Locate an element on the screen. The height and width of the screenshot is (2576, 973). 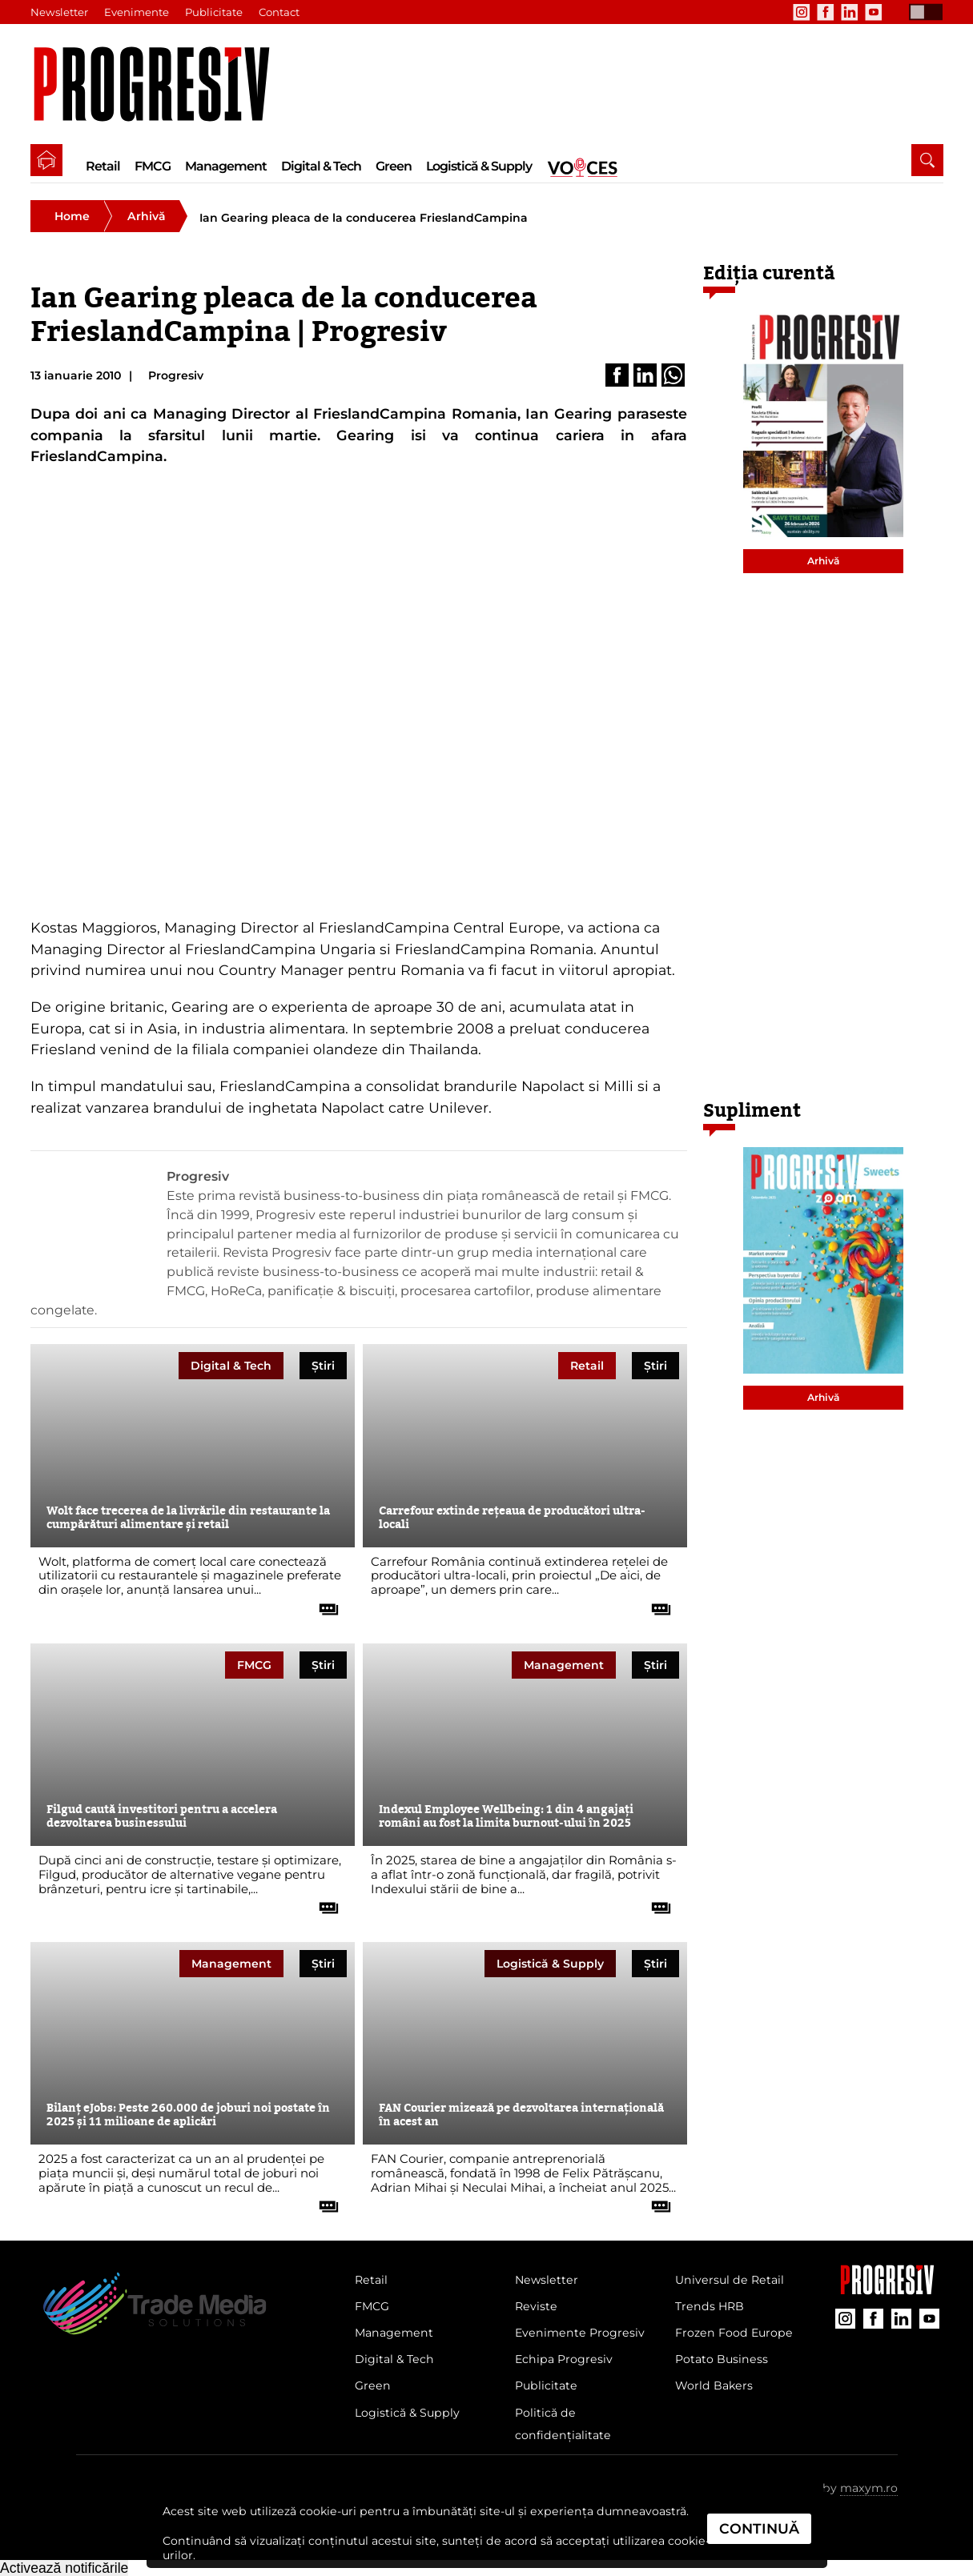
[Pagina de deschidere a revistei Progresiv] is located at coordinates (159, 84).